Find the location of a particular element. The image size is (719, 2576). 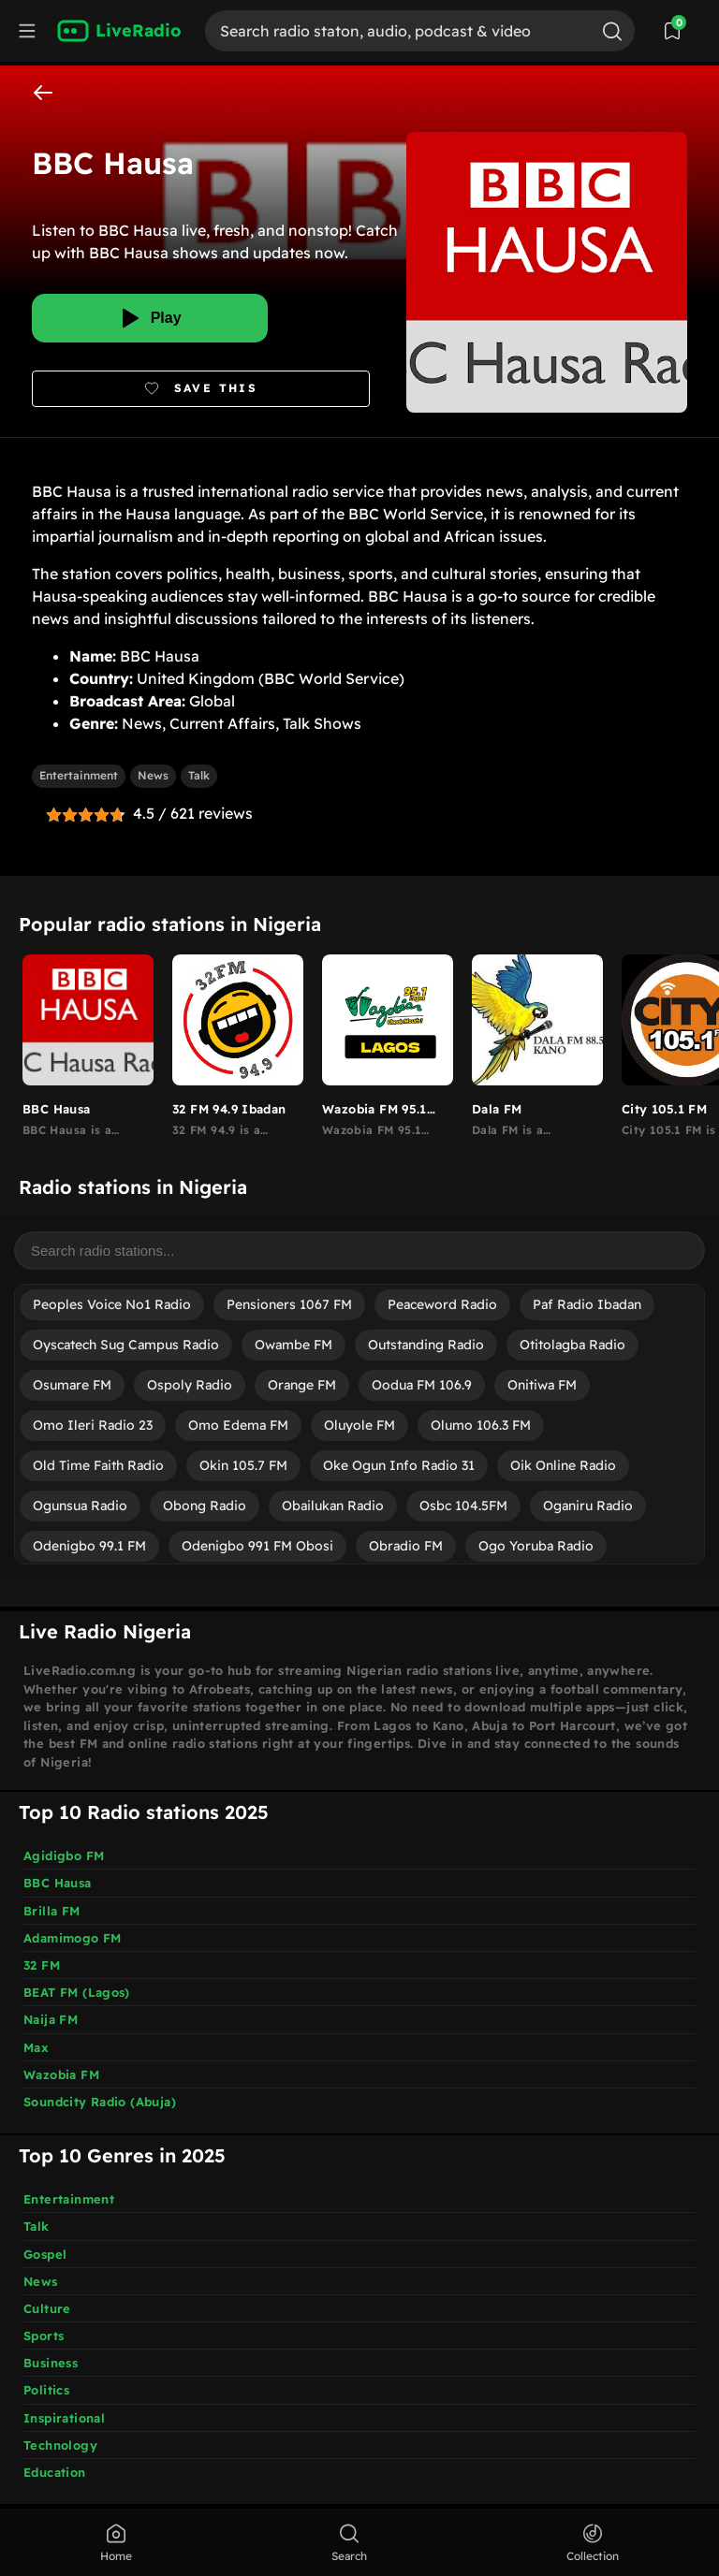

Oodua FM 106.9 is located at coordinates (422, 1384).